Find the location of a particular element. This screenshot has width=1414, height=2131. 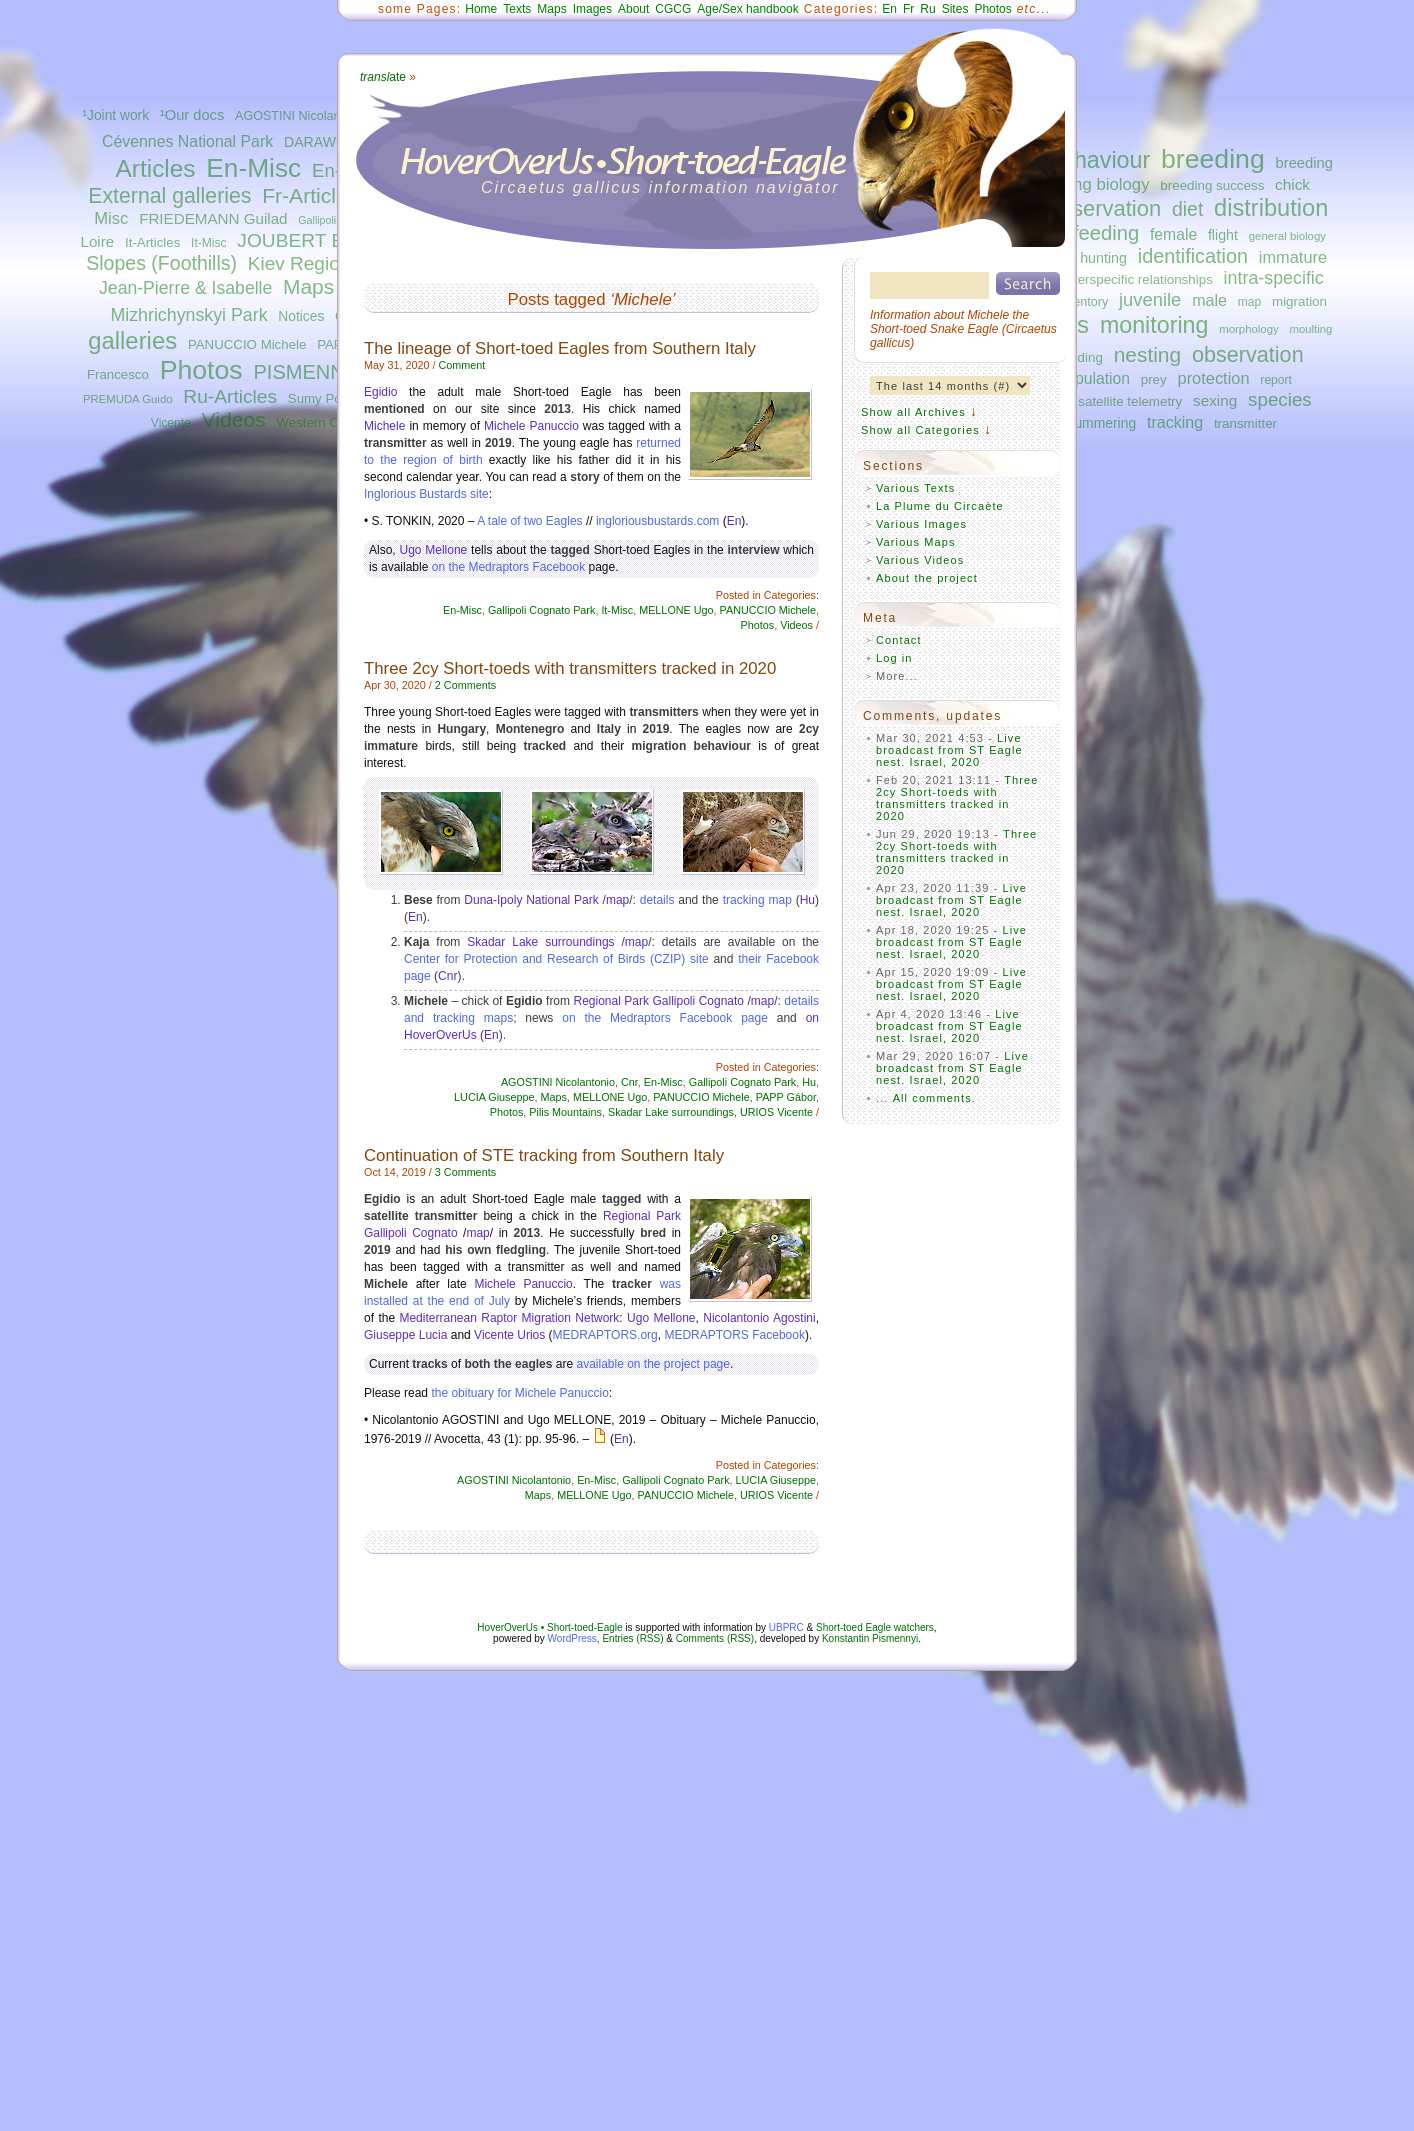

conservation is located at coordinates (1098, 208).